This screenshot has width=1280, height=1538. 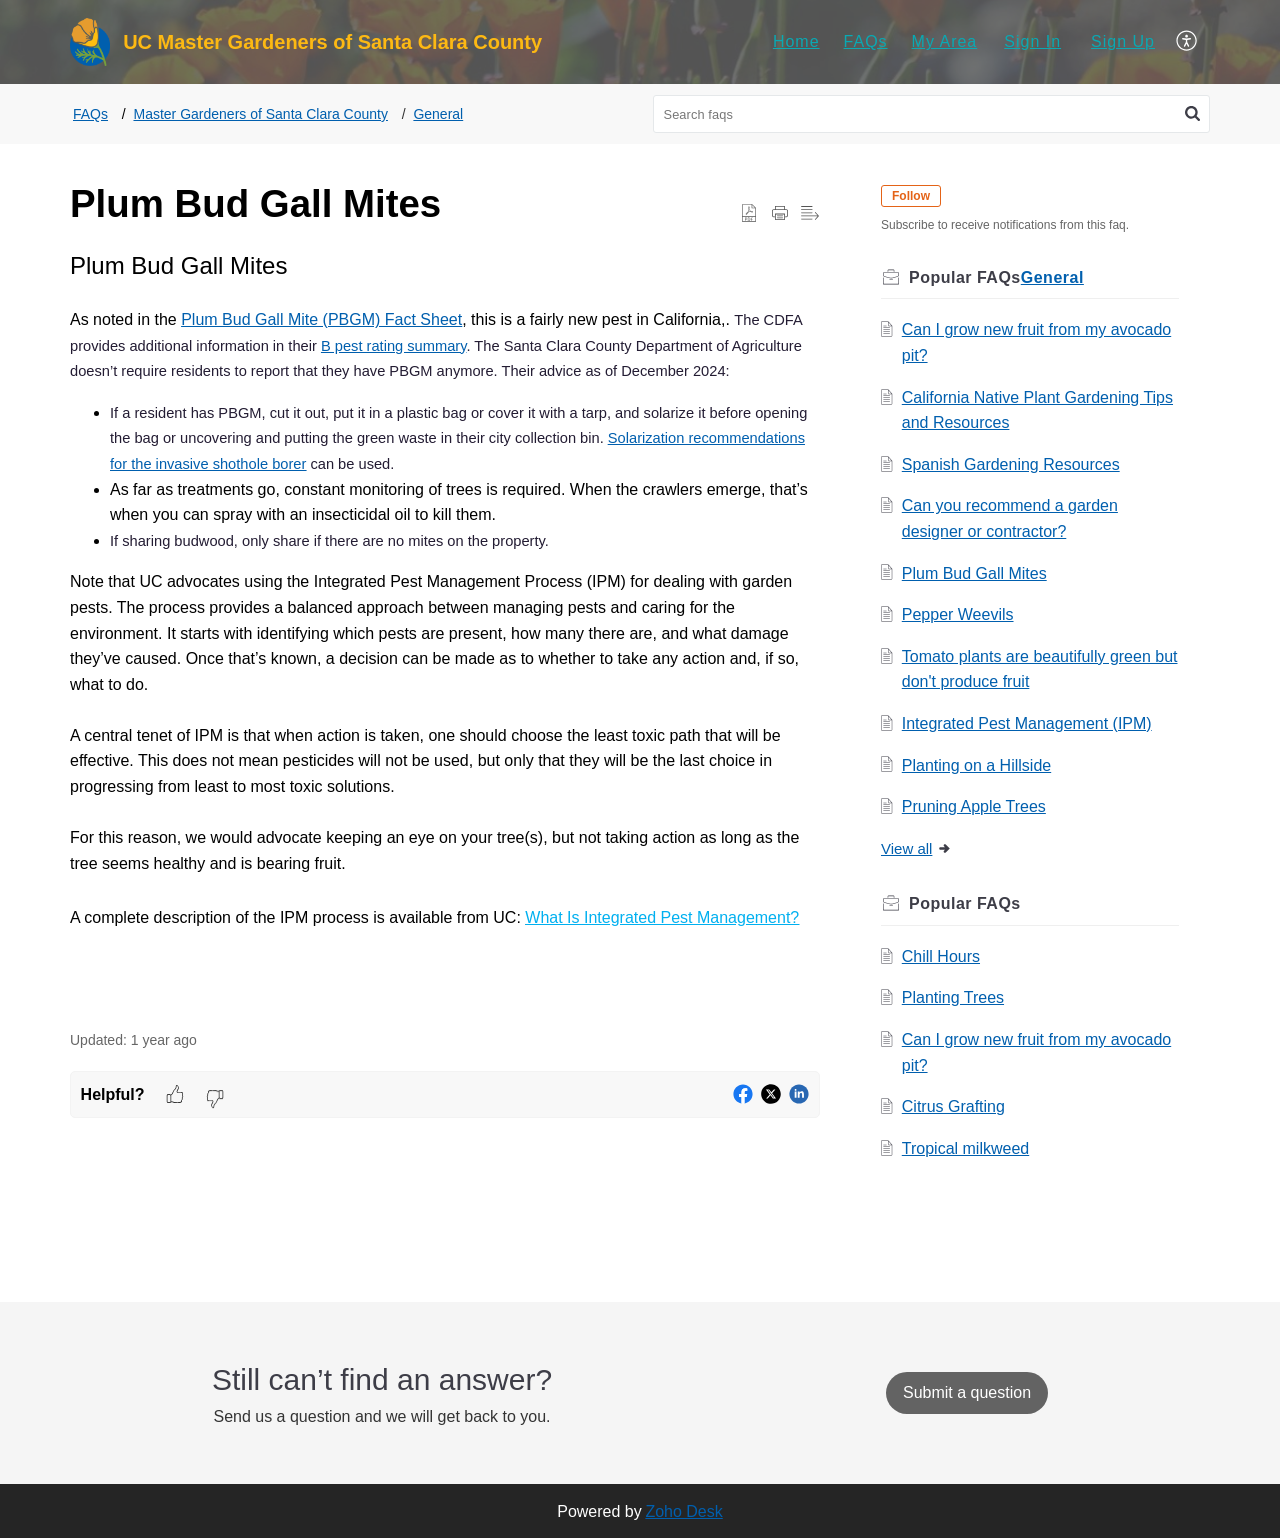 What do you see at coordinates (945, 41) in the screenshot?
I see `My Area` at bounding box center [945, 41].